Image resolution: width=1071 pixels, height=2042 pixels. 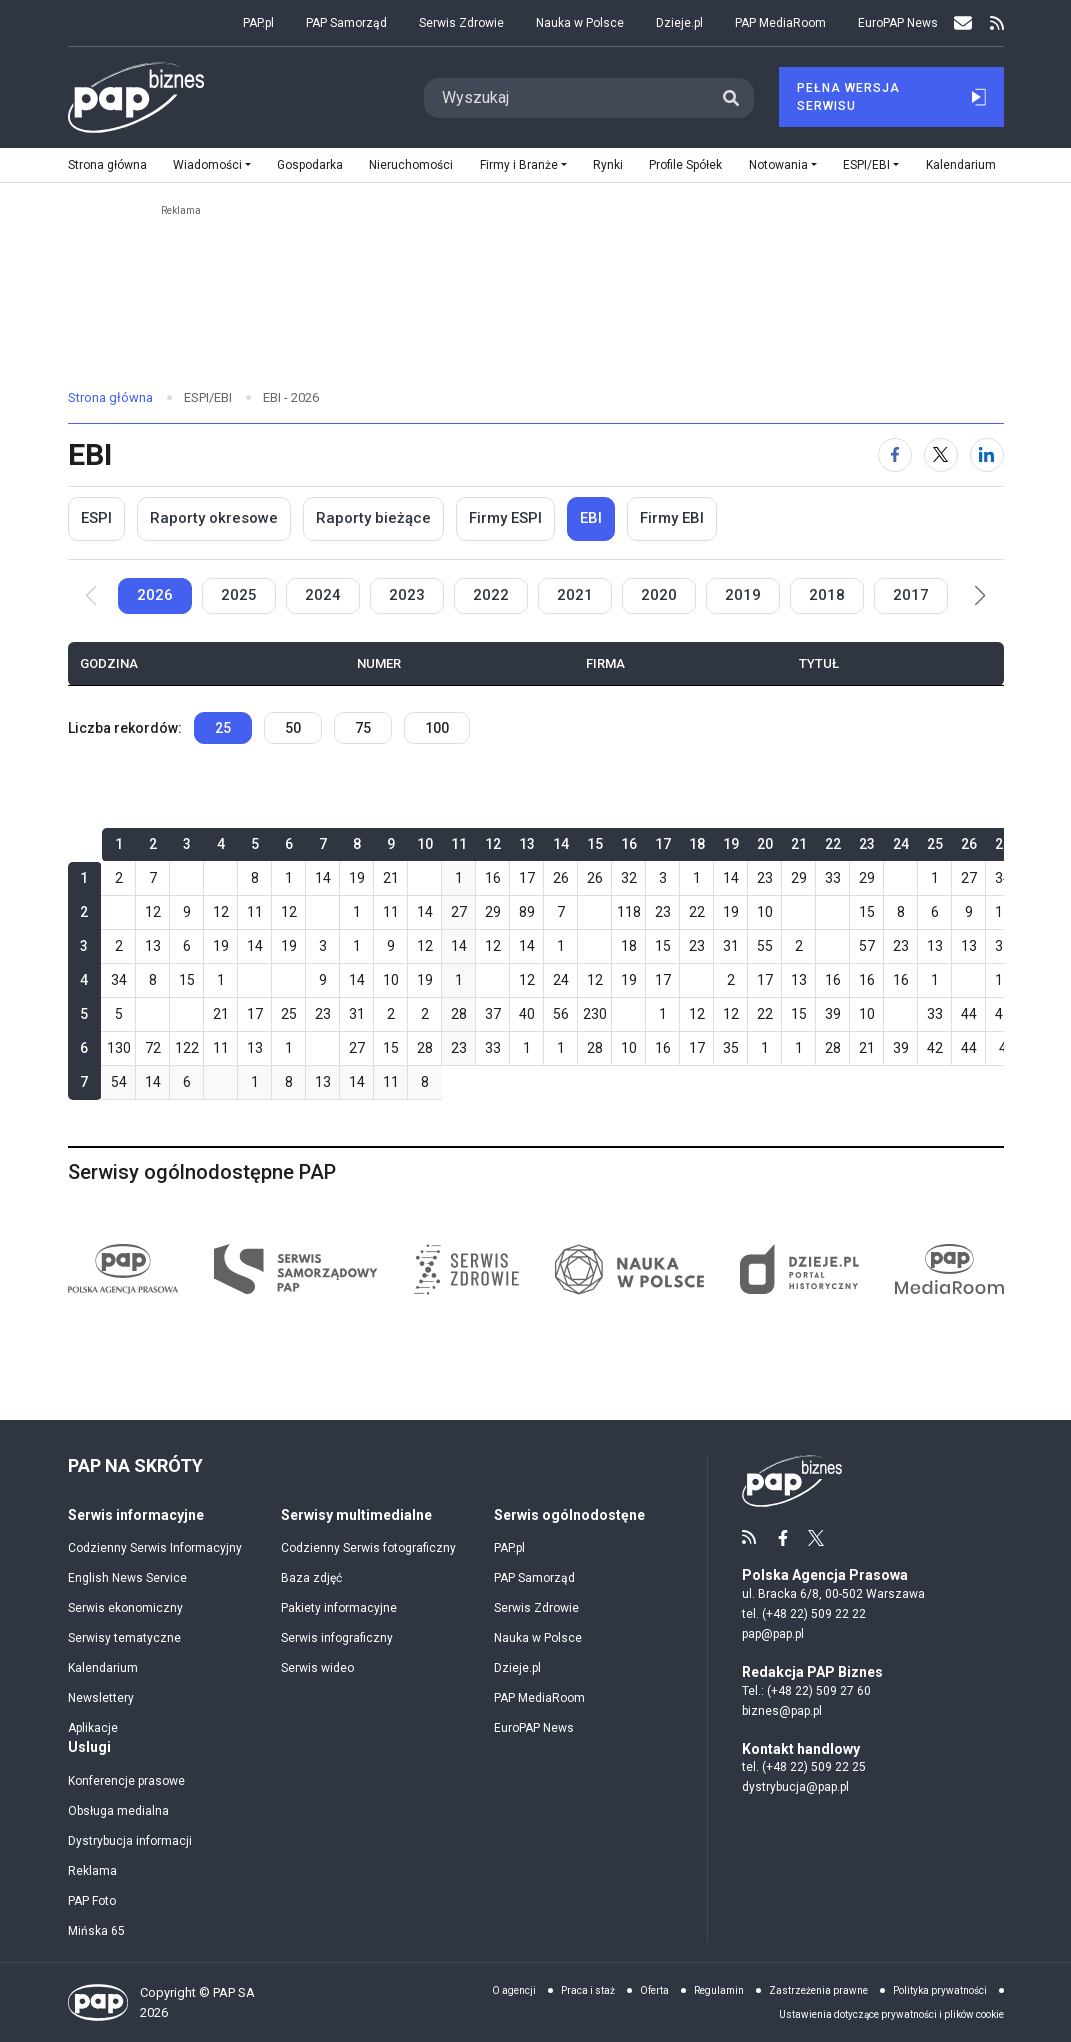 What do you see at coordinates (765, 912) in the screenshot?
I see `10` at bounding box center [765, 912].